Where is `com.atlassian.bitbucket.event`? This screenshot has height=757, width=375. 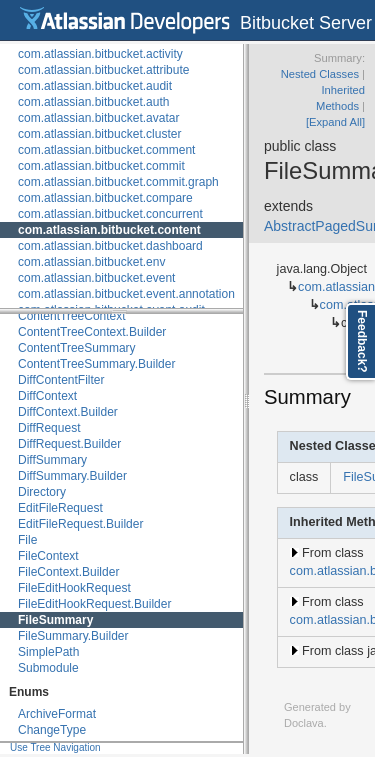 com.atlassian.bitbucket.event is located at coordinates (96, 278).